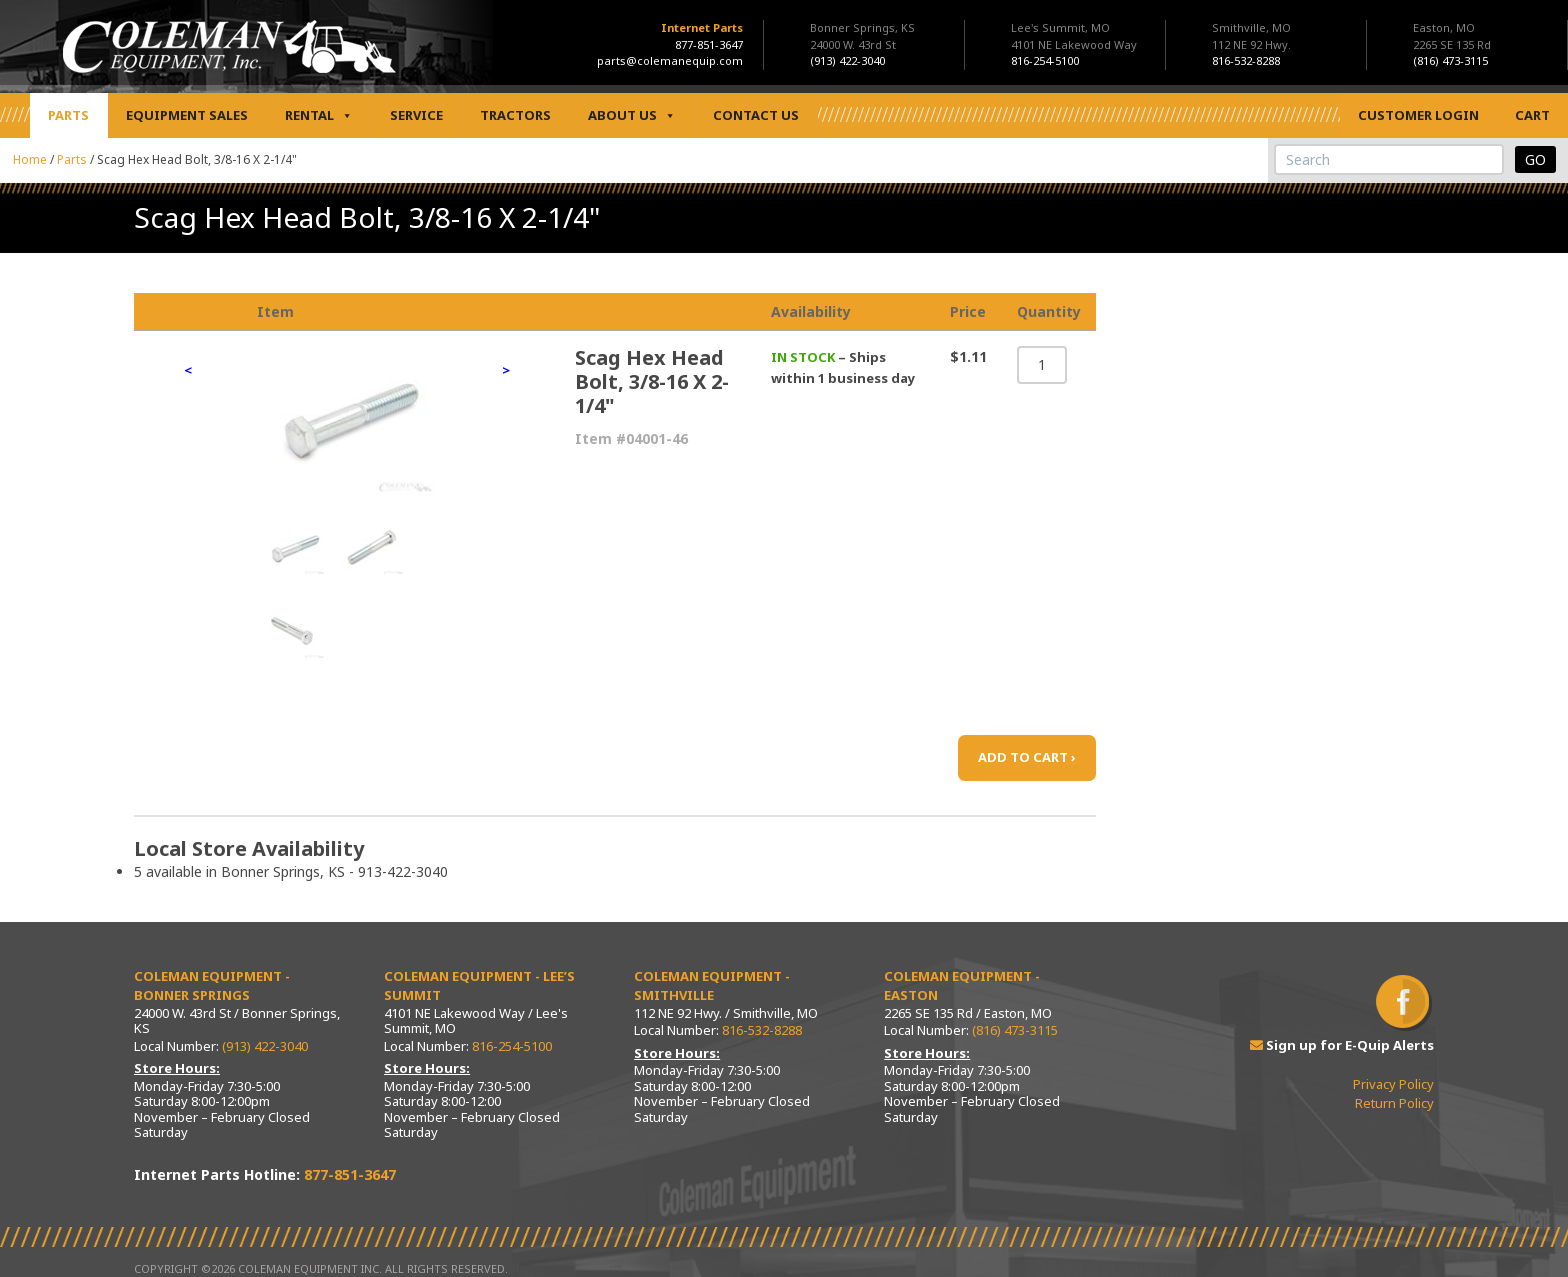 This screenshot has height=1277, width=1568. Describe the element at coordinates (212, 986) in the screenshot. I see `Coleman Equipment - Bonner Springs` at that location.